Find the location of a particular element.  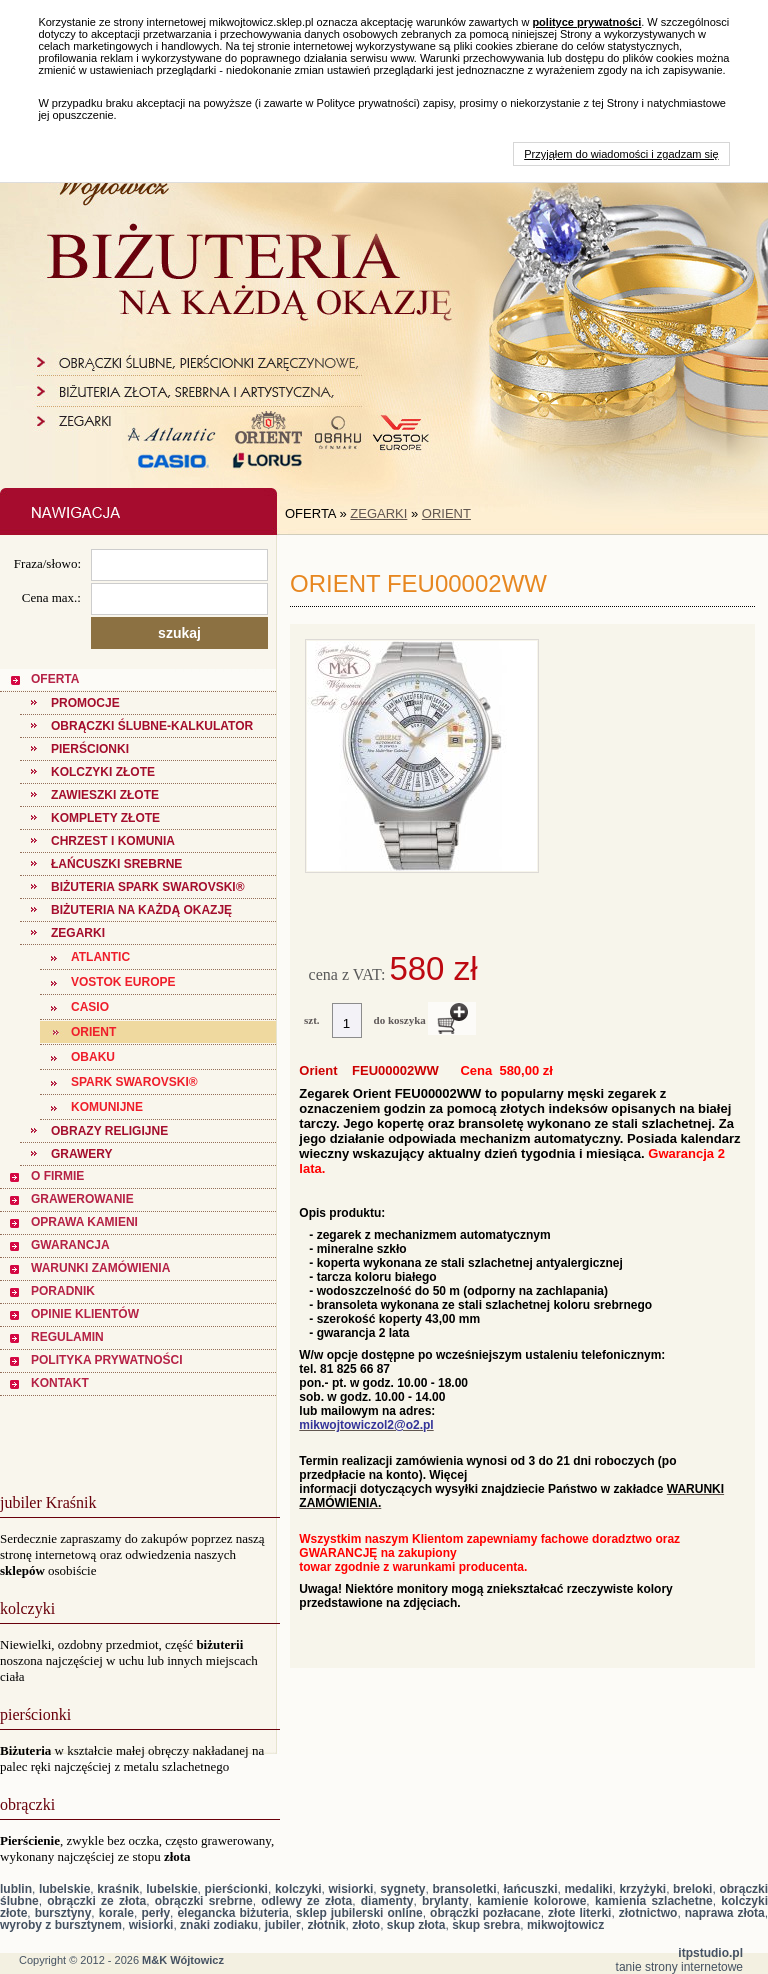

Przyjąłem do wiadomości i zgadzam się is located at coordinates (621, 154).